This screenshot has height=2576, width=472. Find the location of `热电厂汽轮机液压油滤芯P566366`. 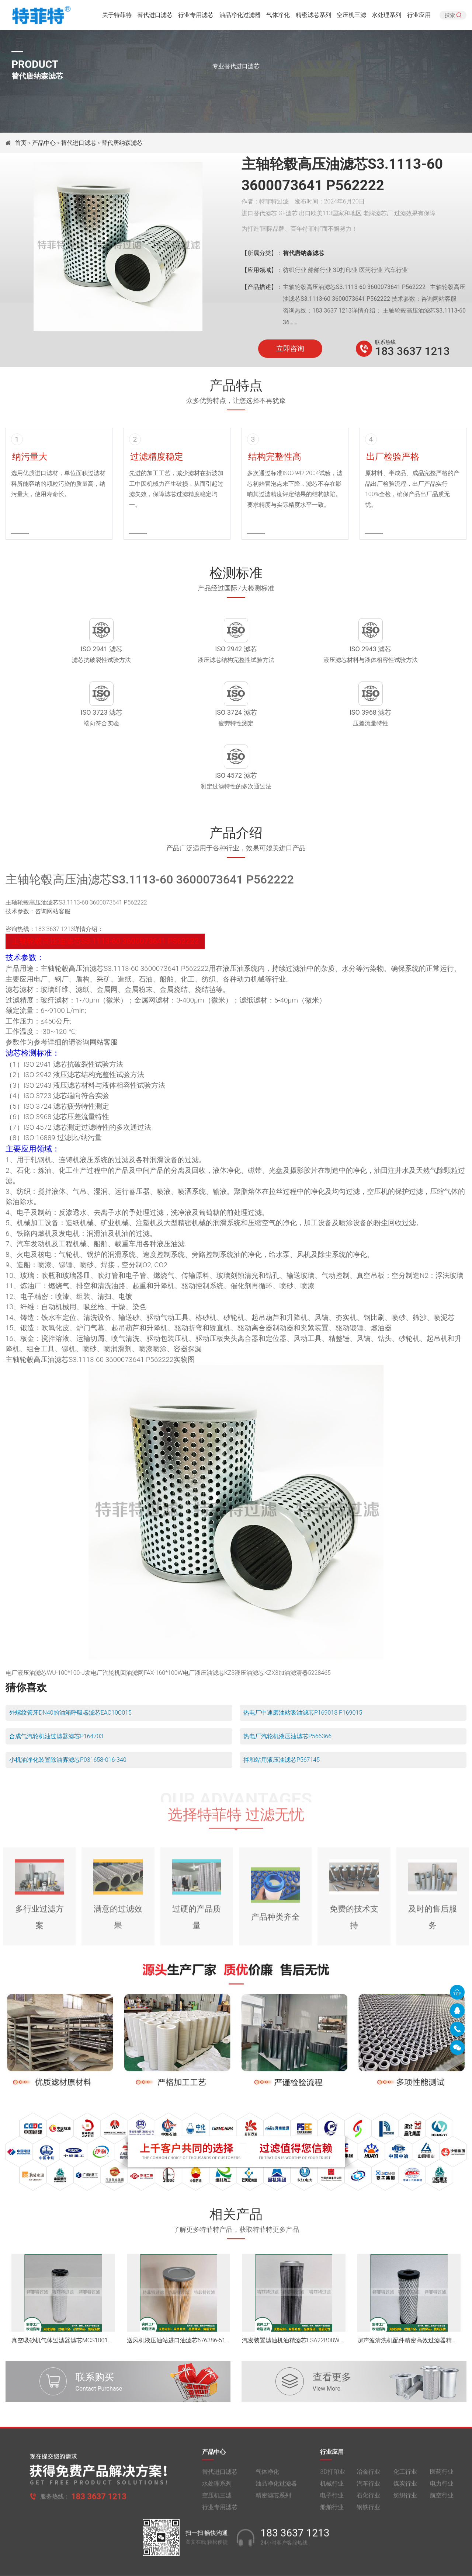

热电厂汽轮机液压油滤芯P566366 is located at coordinates (287, 1686).